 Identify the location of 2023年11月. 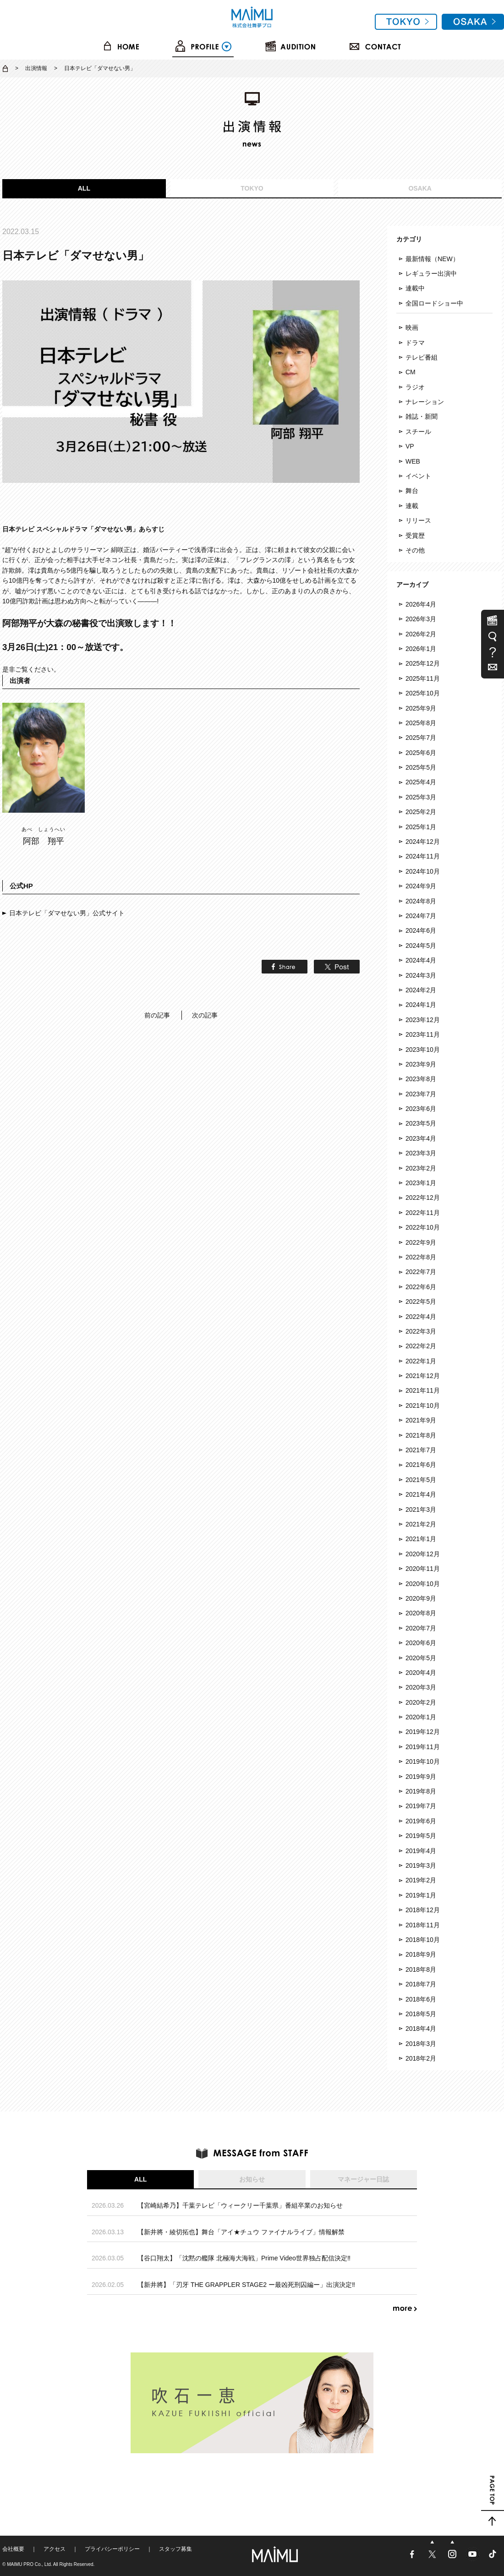
(422, 1034).